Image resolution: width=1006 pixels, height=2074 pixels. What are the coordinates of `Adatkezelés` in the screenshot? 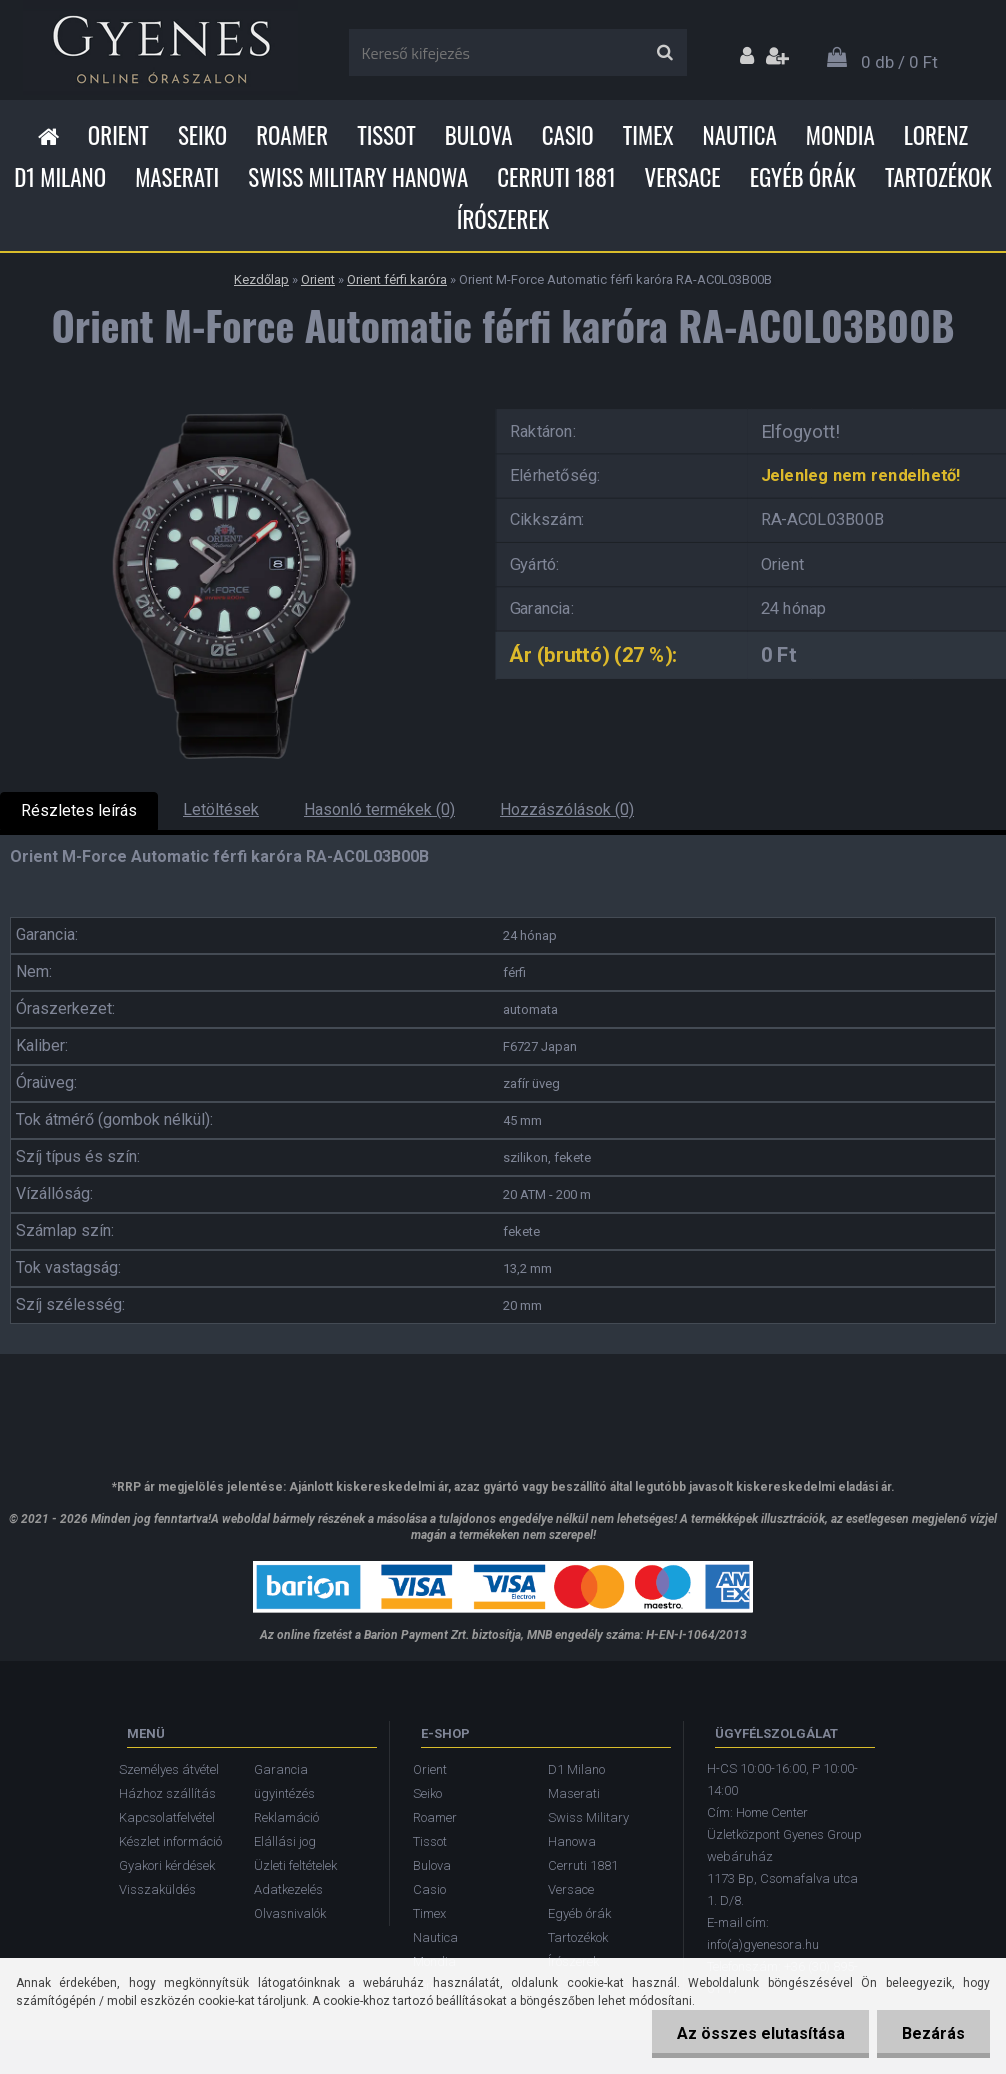 It's located at (288, 1889).